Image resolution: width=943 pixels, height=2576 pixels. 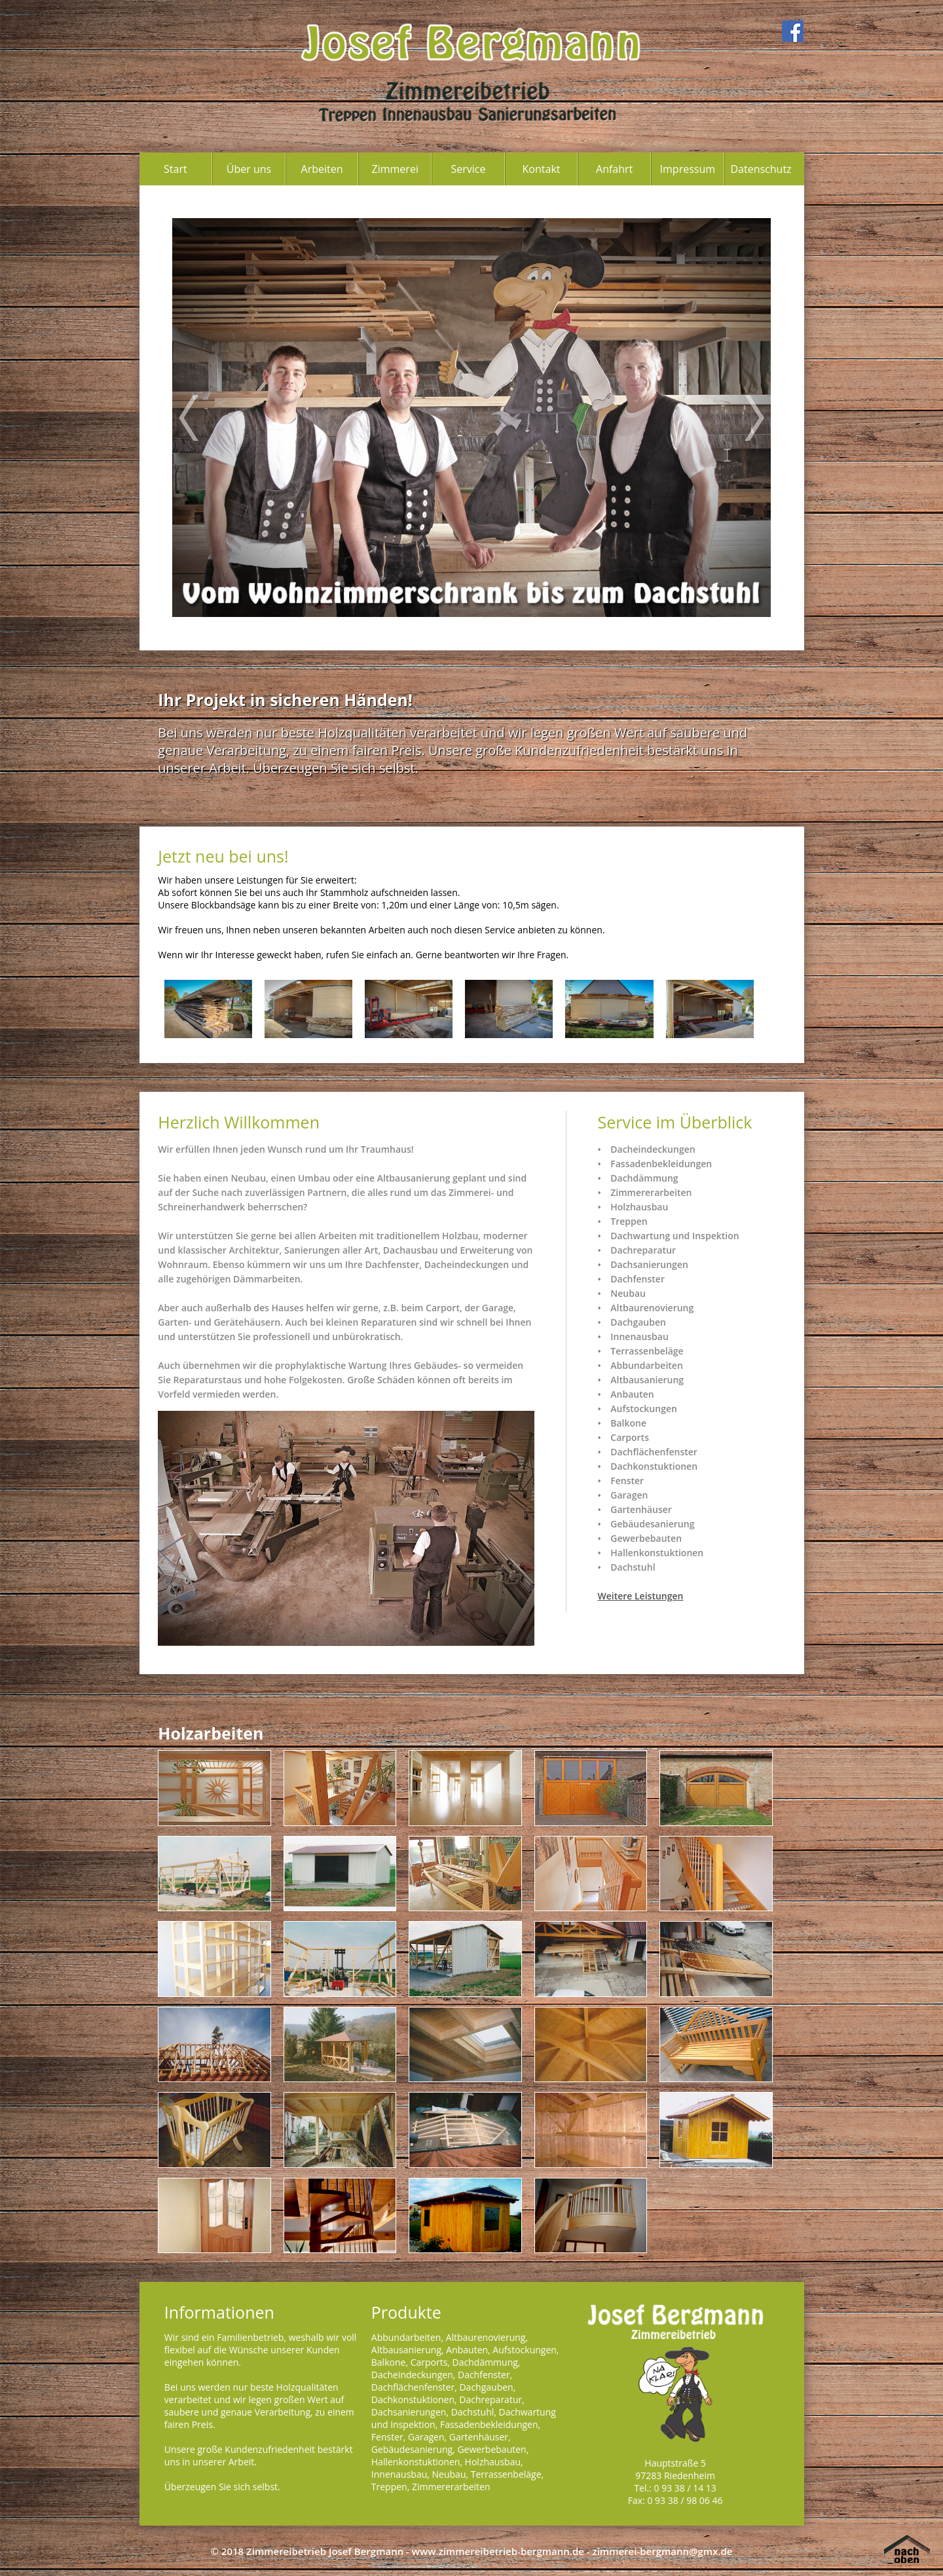 What do you see at coordinates (760, 169) in the screenshot?
I see `Datenschutz` at bounding box center [760, 169].